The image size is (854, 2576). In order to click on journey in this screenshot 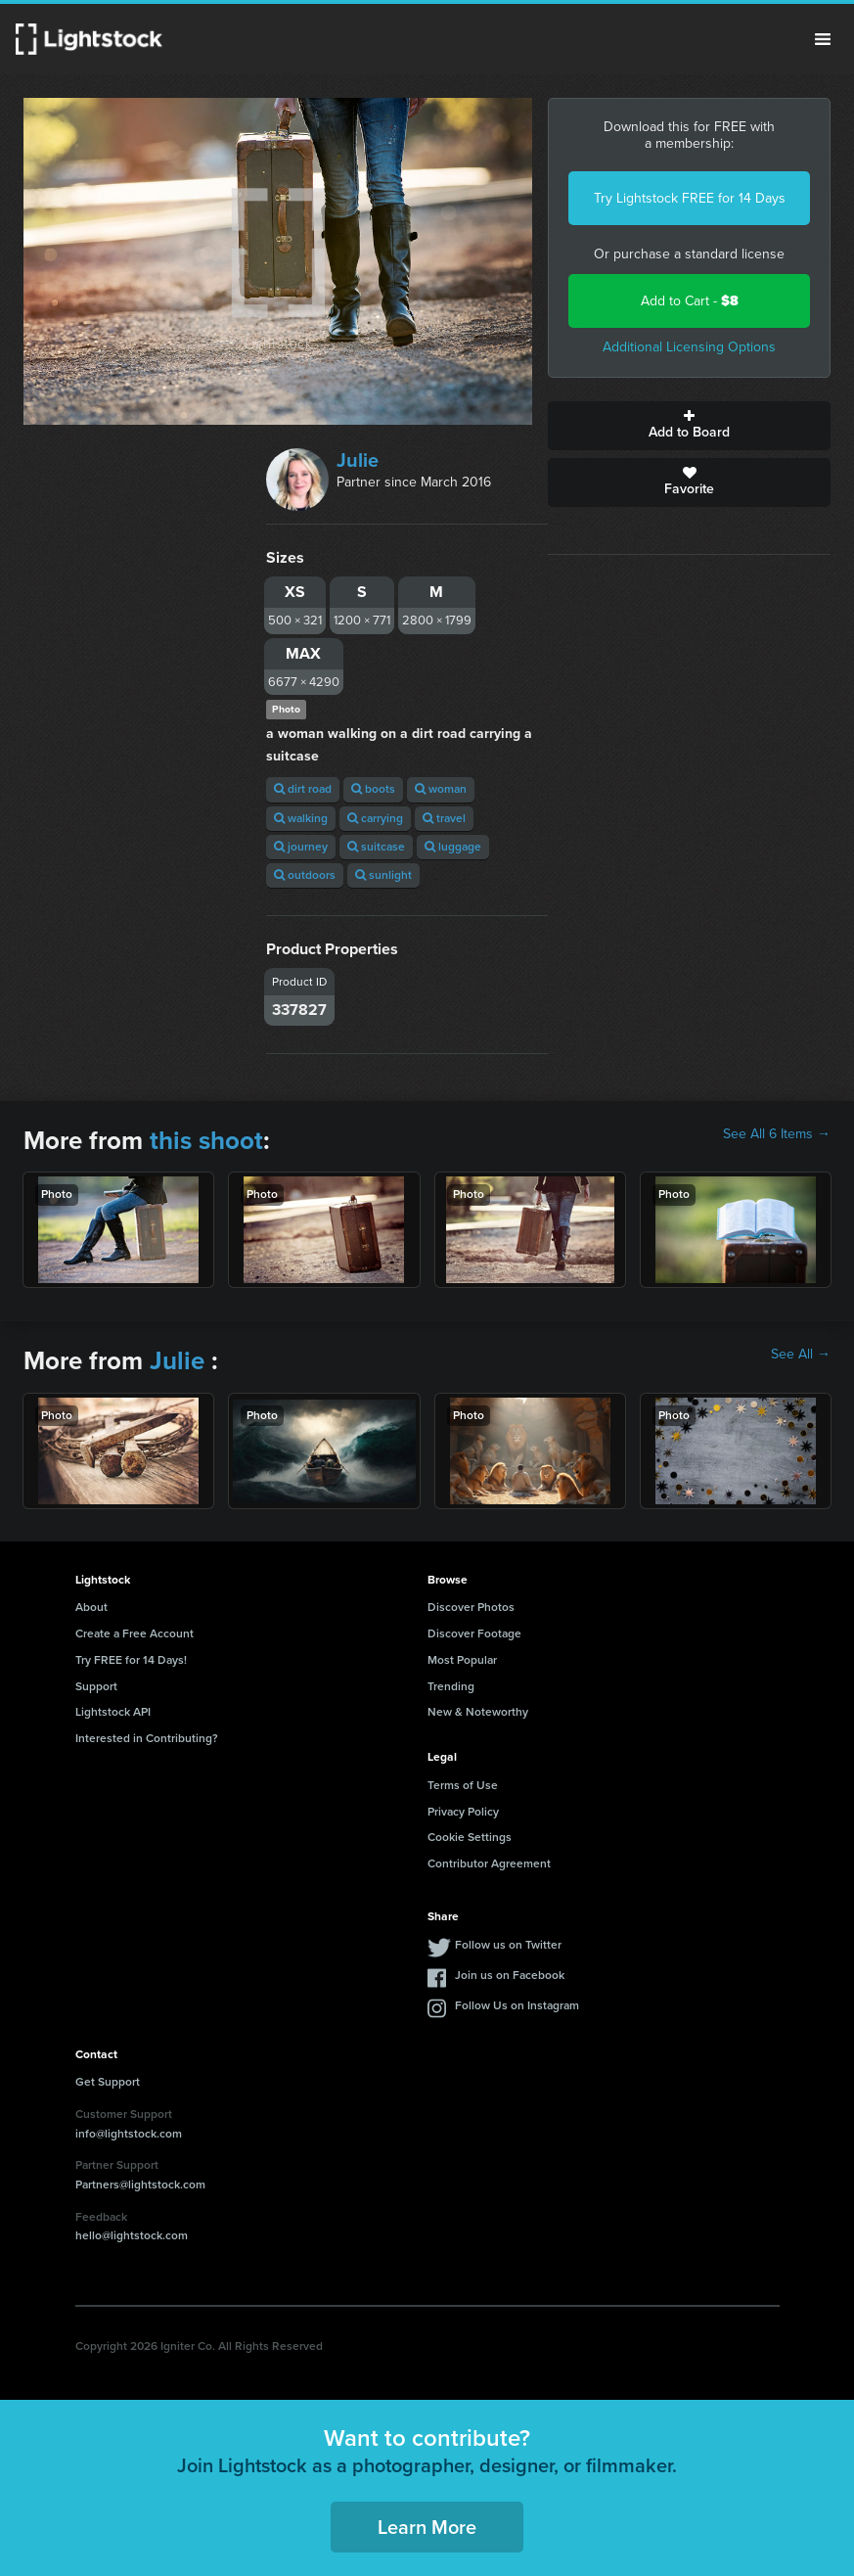, I will do `click(301, 846)`.